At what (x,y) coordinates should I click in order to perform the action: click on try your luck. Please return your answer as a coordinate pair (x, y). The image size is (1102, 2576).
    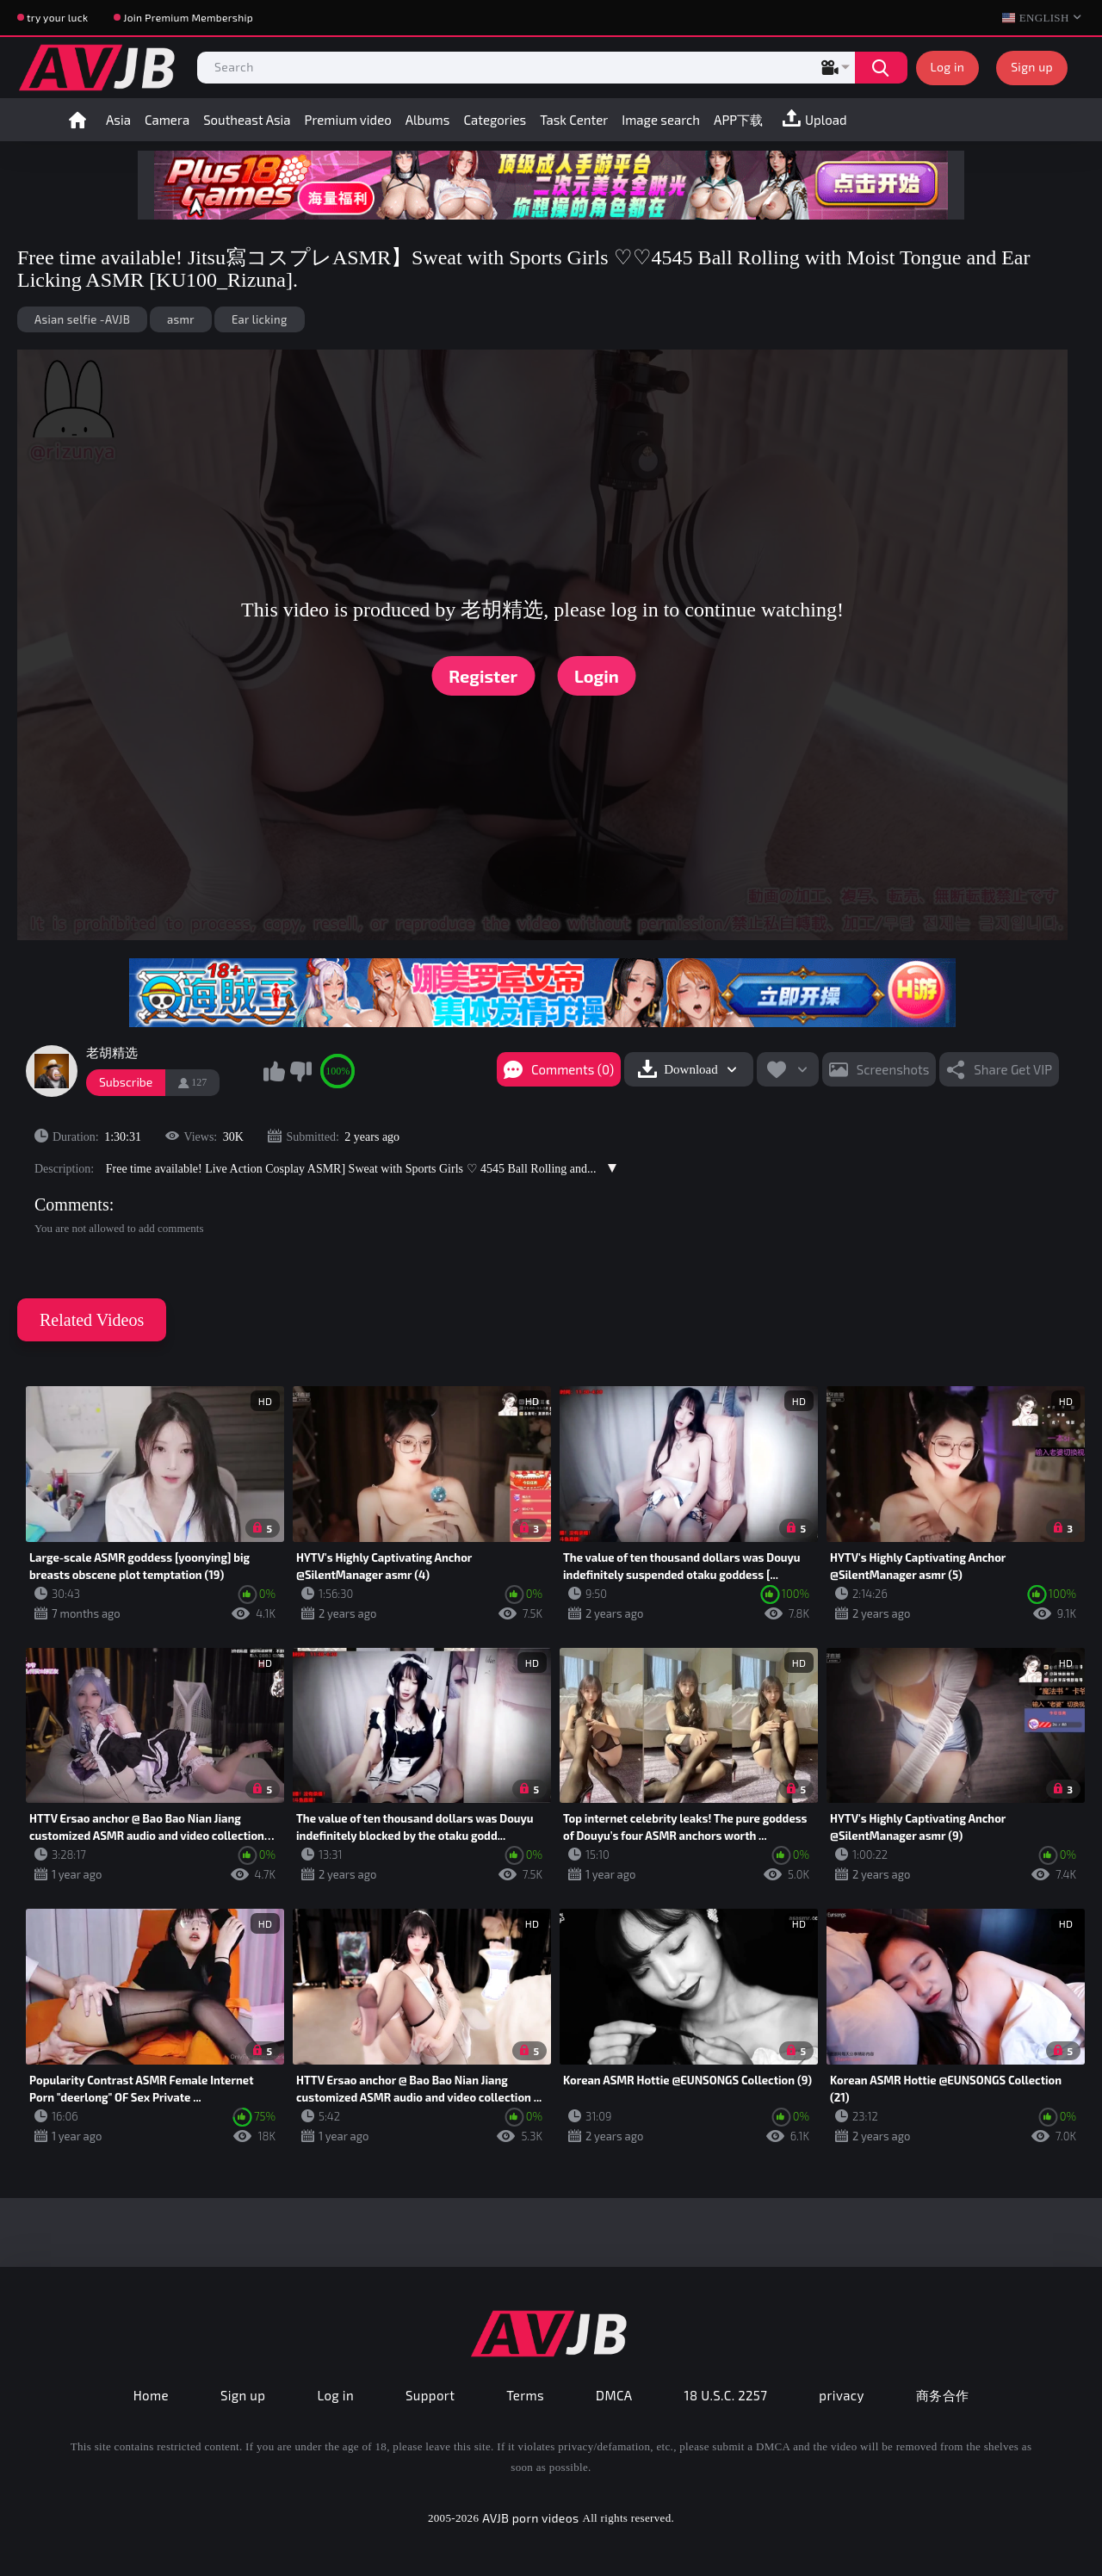
    Looking at the image, I should click on (57, 17).